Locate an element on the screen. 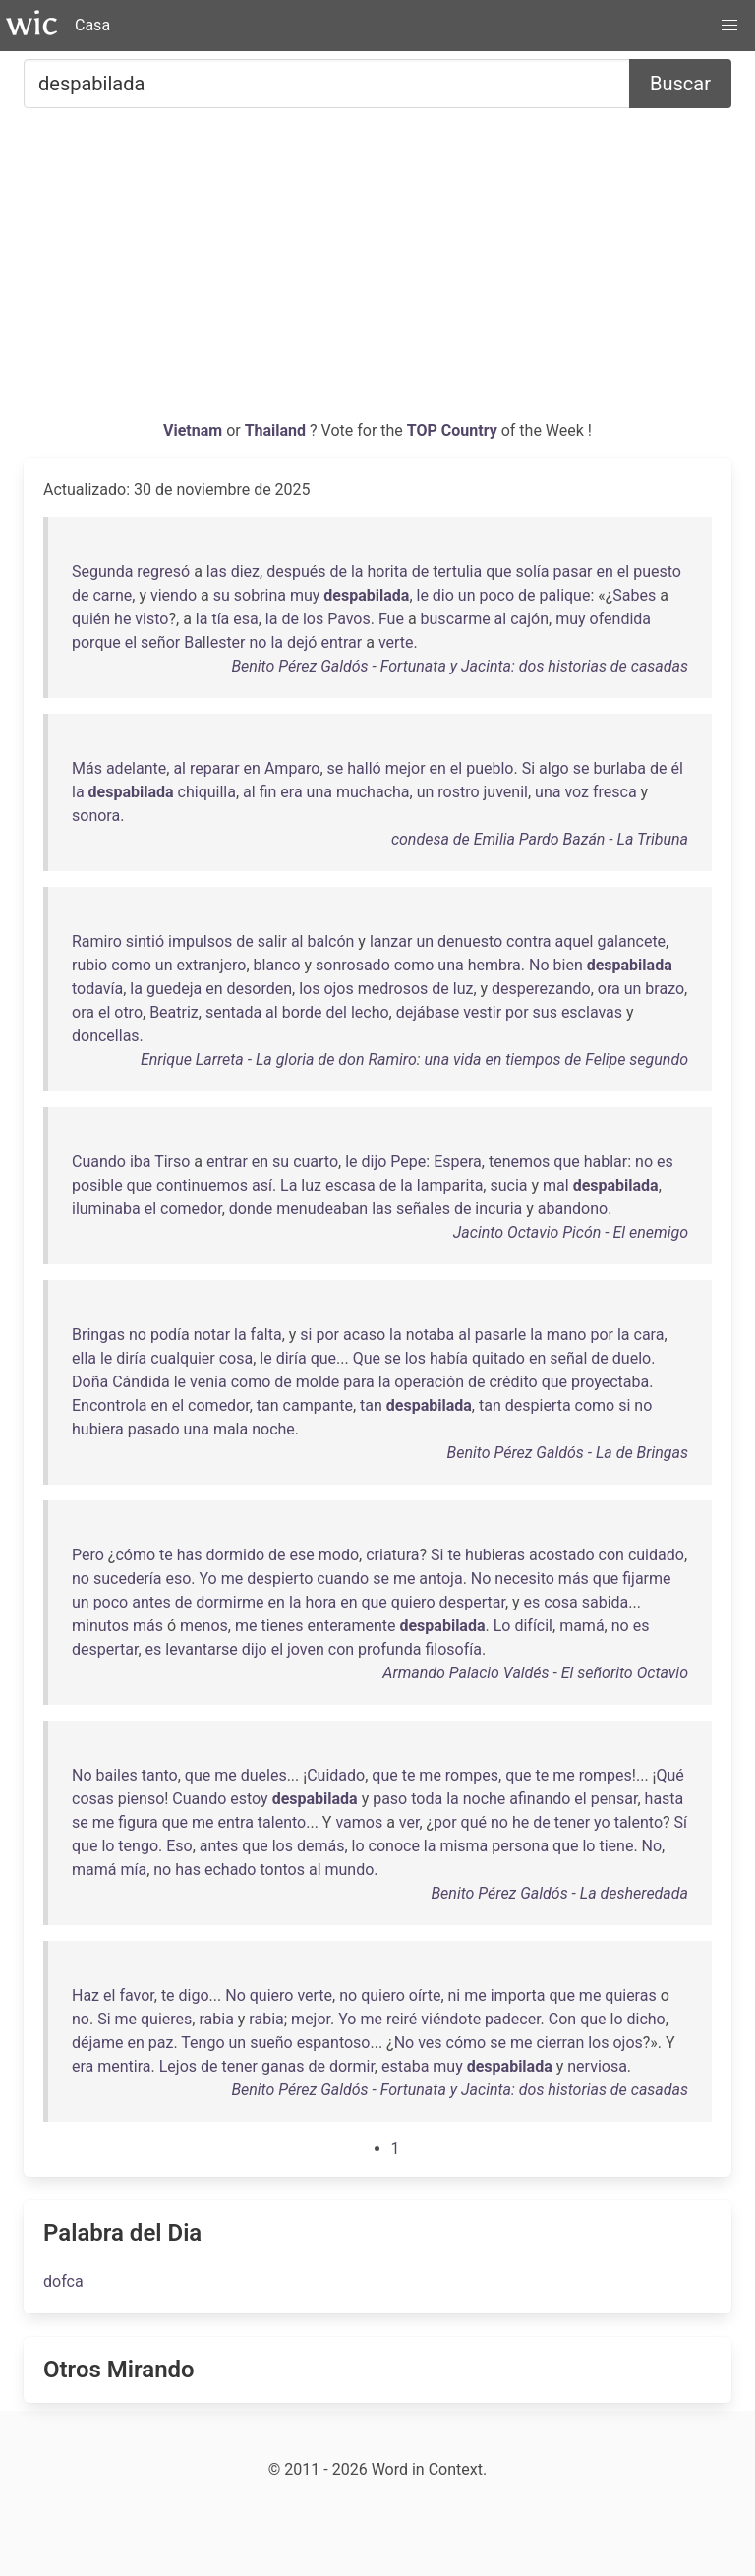 Image resolution: width=755 pixels, height=2576 pixels. hubiera is located at coordinates (98, 1429).